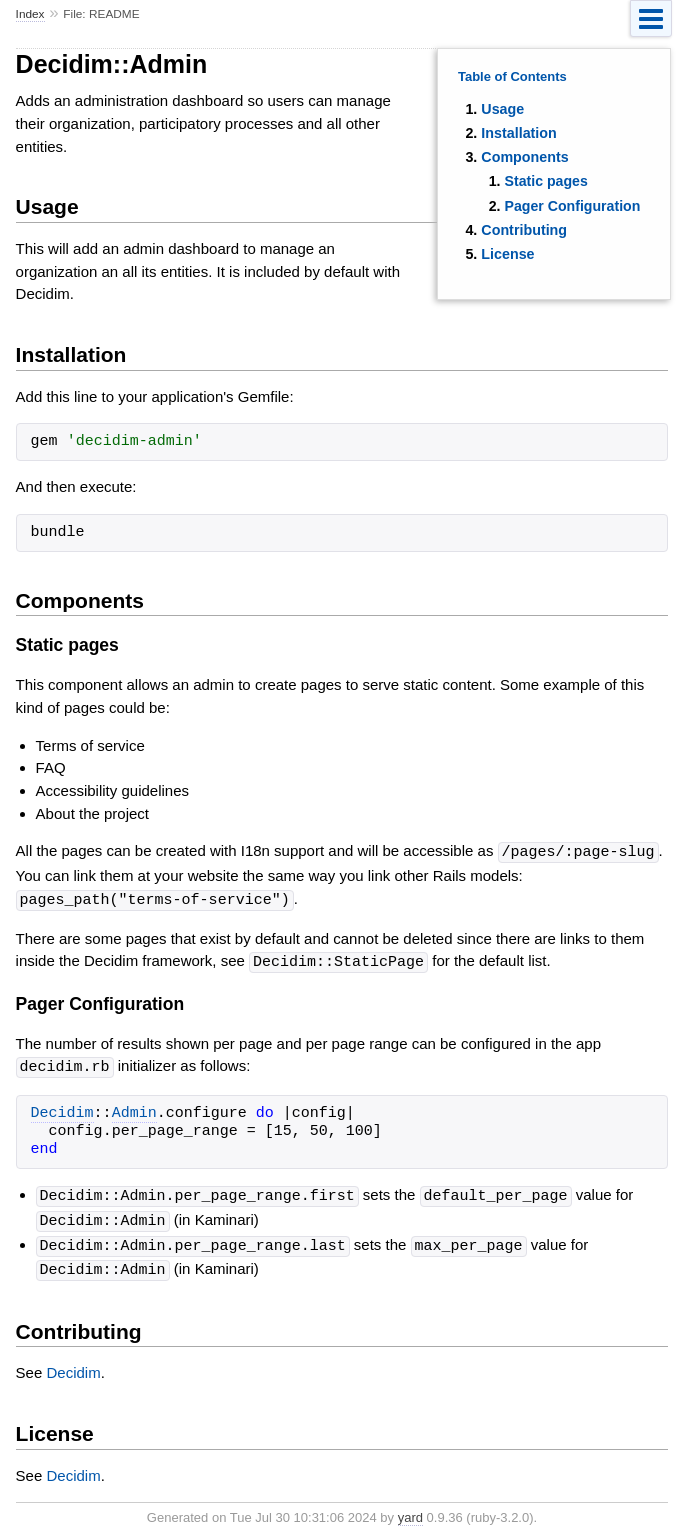 This screenshot has height=1540, width=684. What do you see at coordinates (545, 181) in the screenshot?
I see `Static pages` at bounding box center [545, 181].